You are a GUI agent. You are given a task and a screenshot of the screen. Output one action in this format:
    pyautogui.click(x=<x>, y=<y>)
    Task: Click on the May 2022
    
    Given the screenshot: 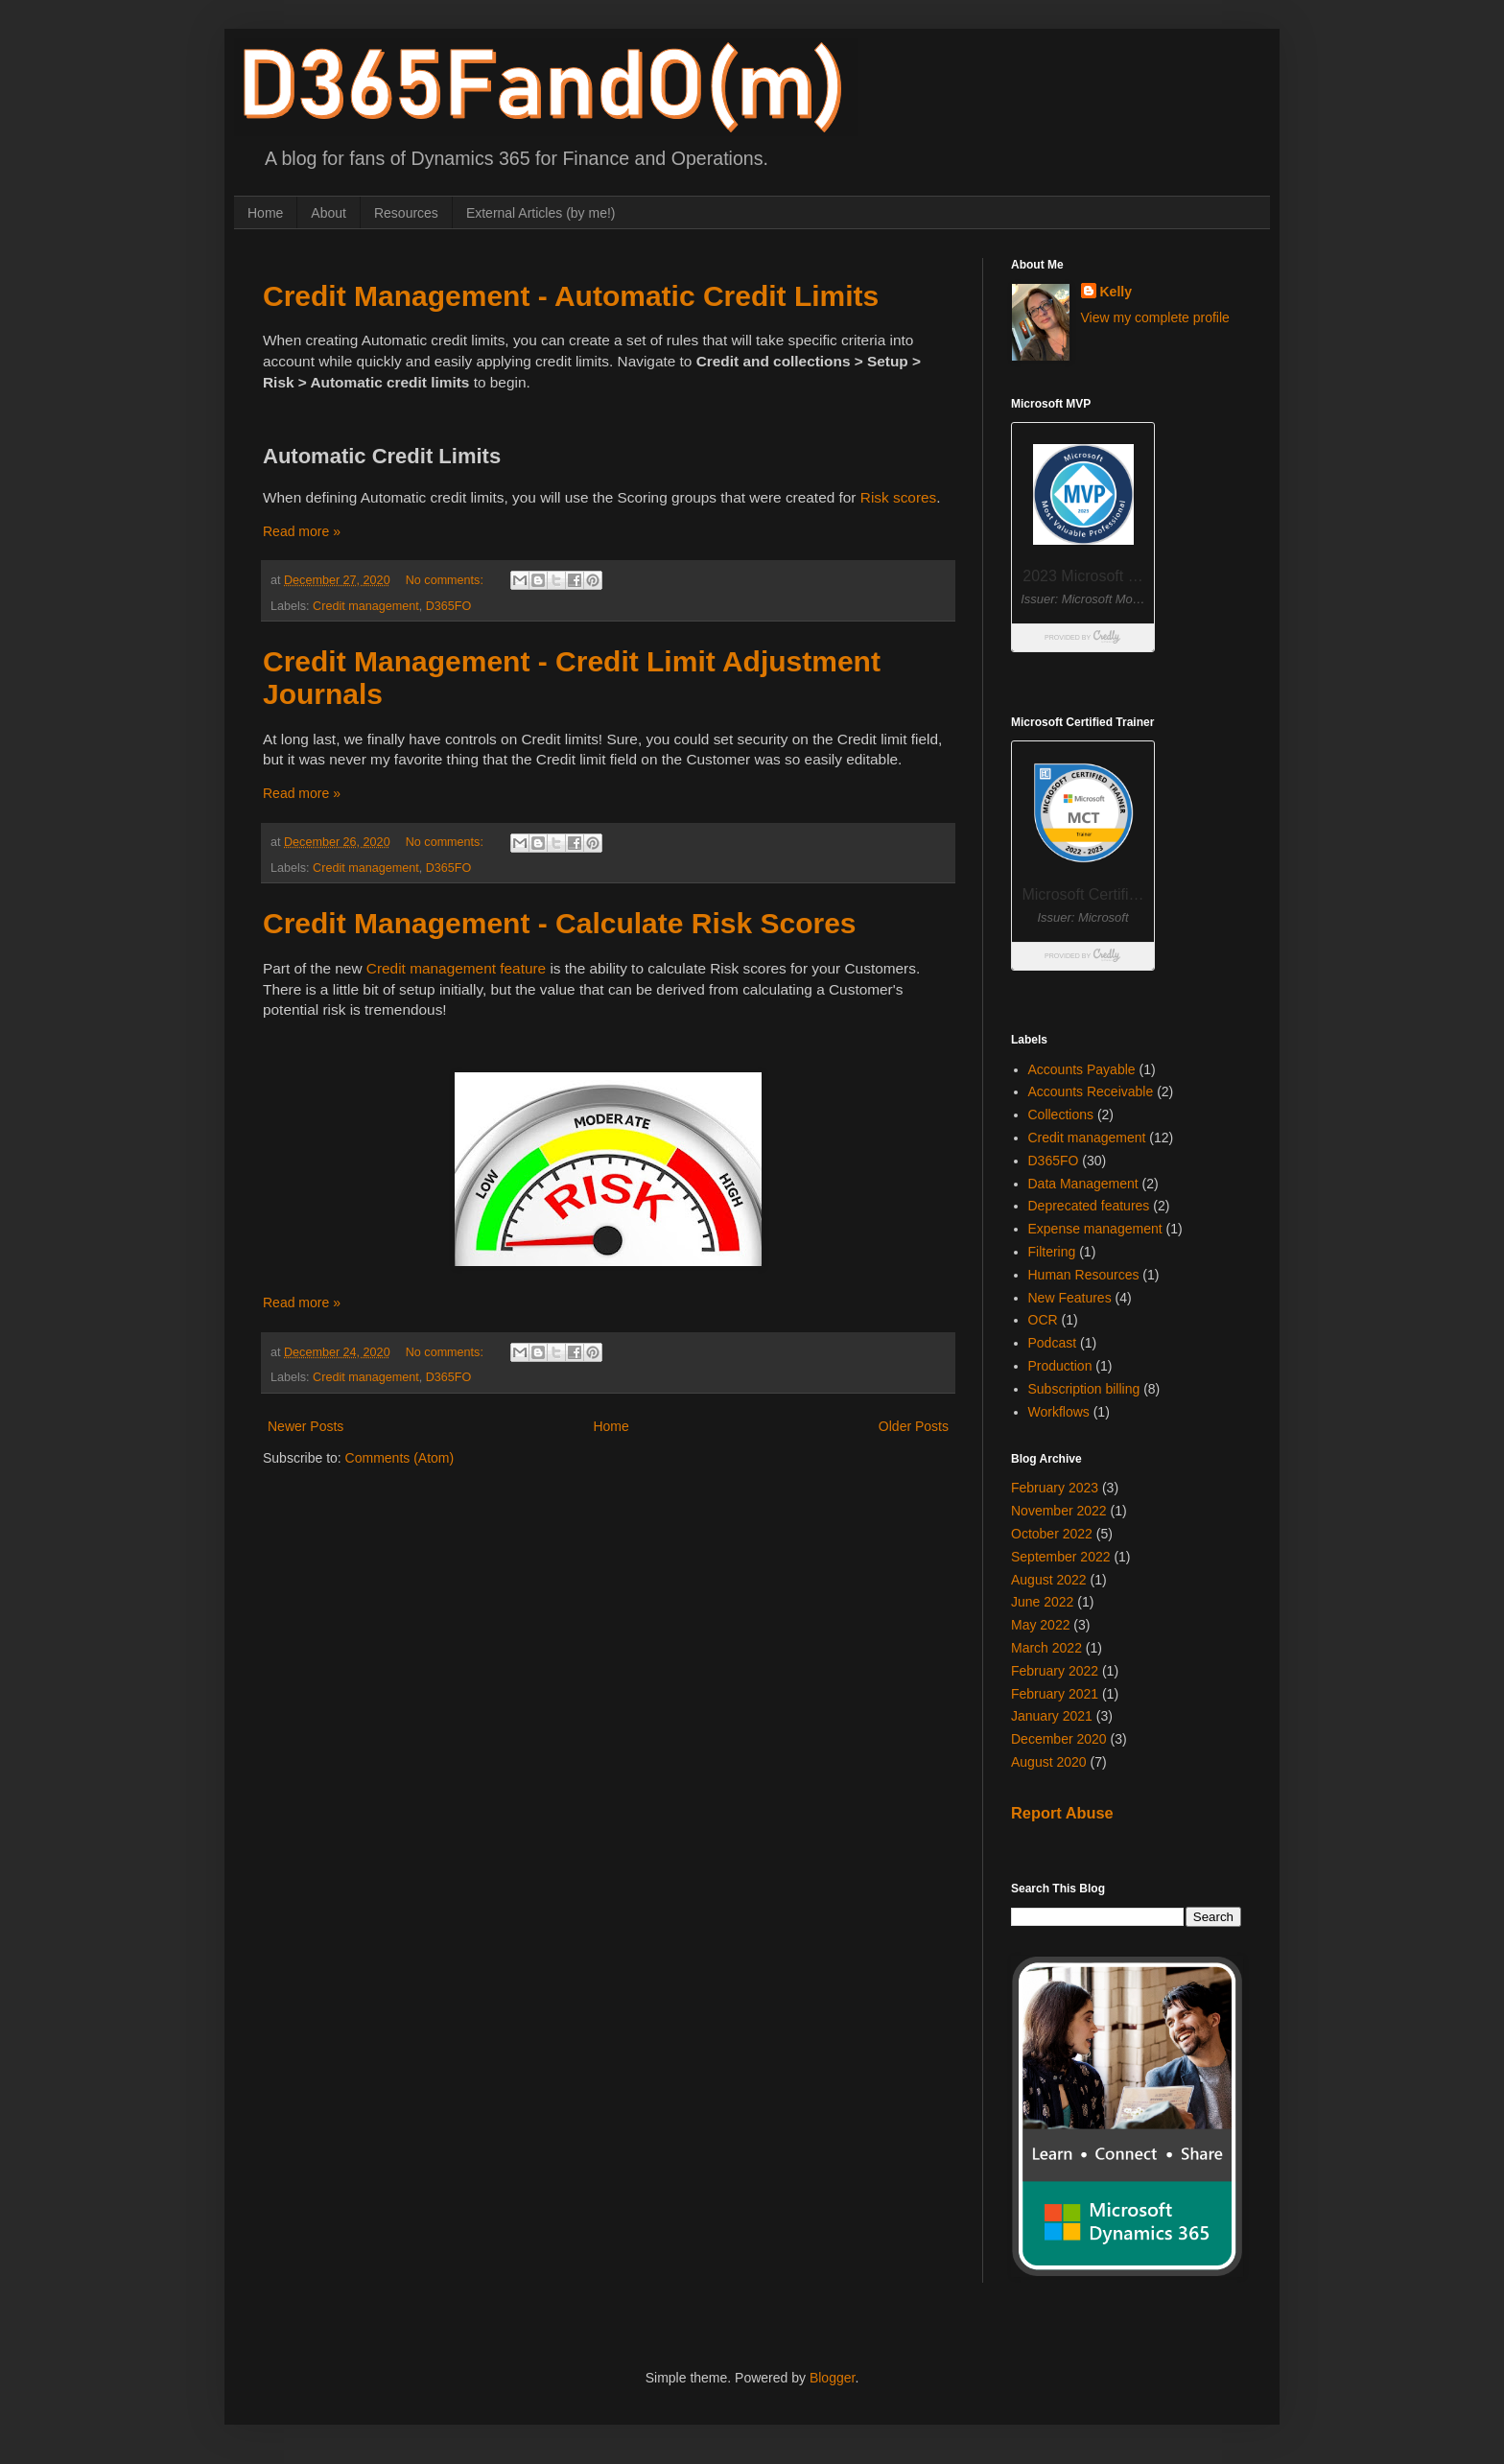 What is the action you would take?
    pyautogui.click(x=1040, y=1624)
    